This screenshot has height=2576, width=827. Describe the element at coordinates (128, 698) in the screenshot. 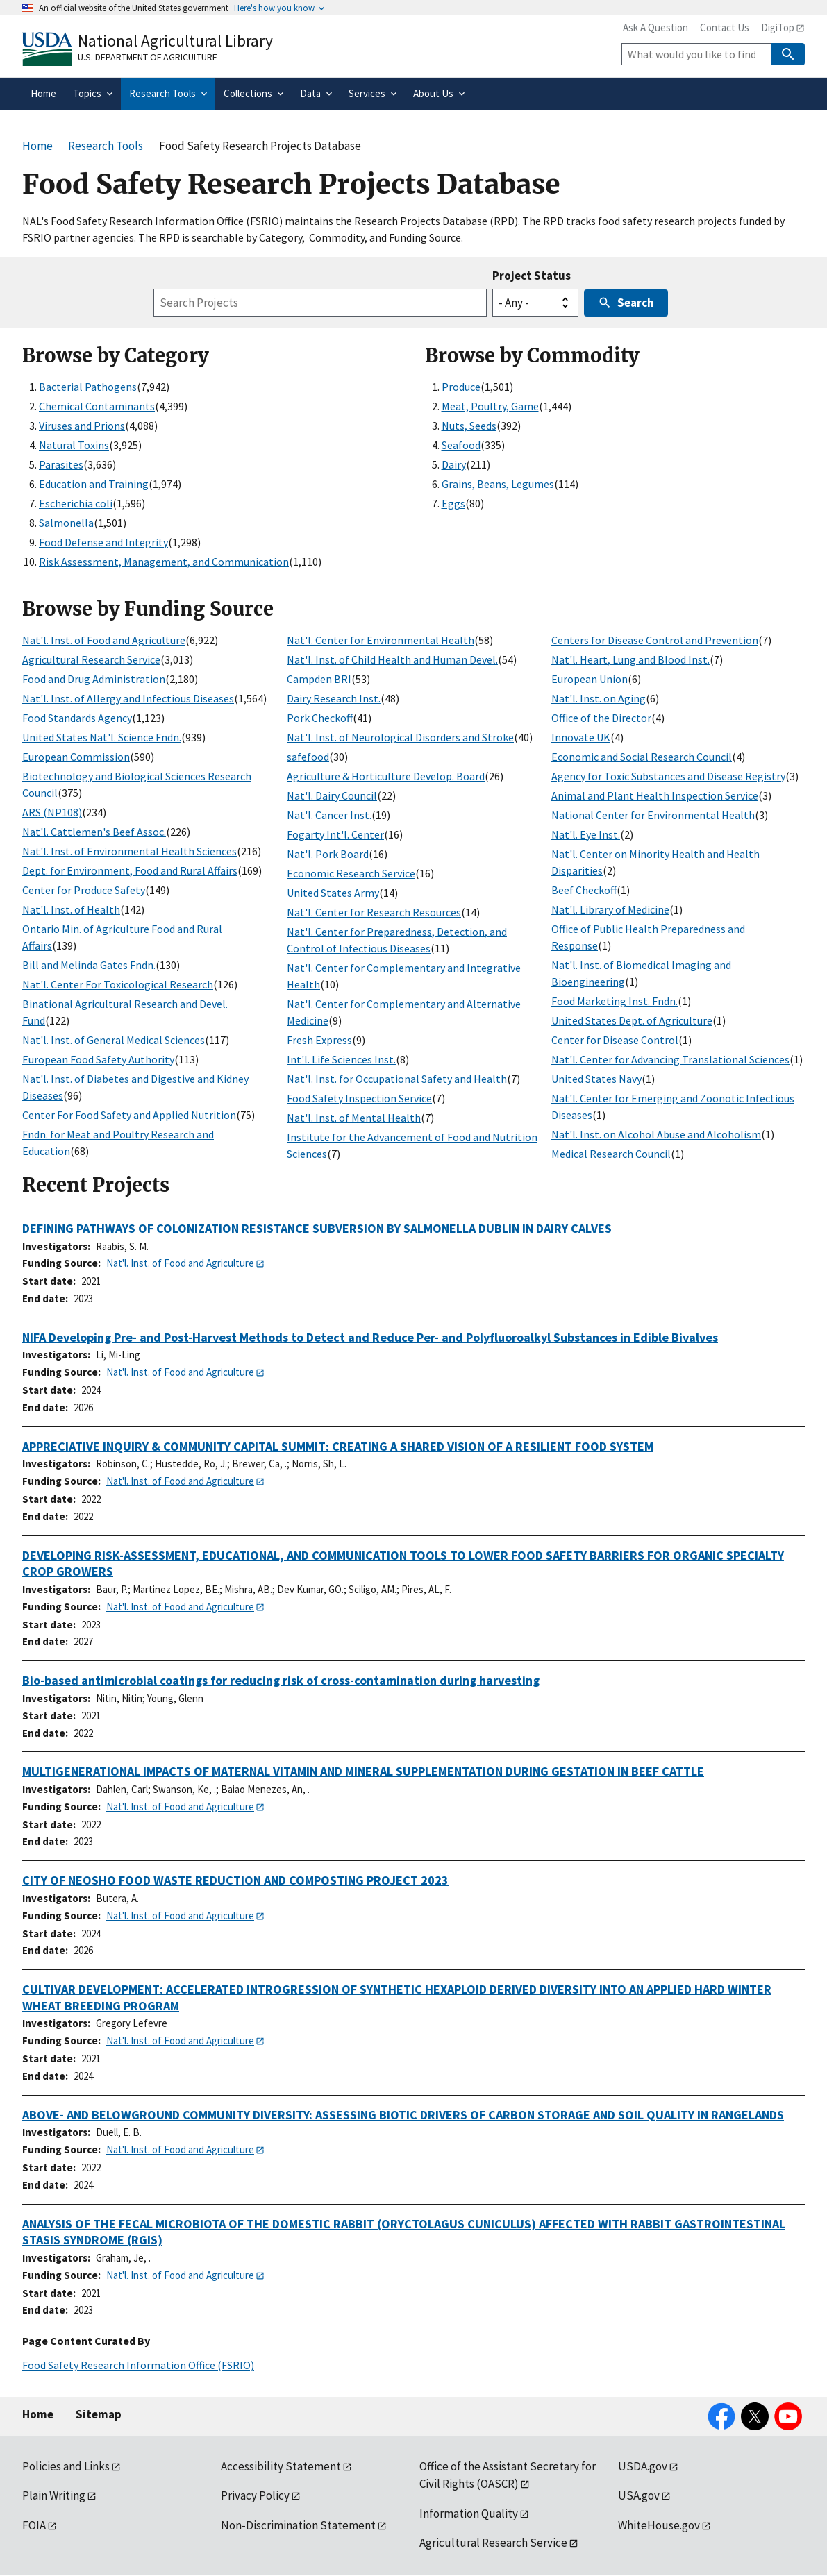

I see `Nat'l. Inst. of Allergy and Infectious Diseases` at that location.